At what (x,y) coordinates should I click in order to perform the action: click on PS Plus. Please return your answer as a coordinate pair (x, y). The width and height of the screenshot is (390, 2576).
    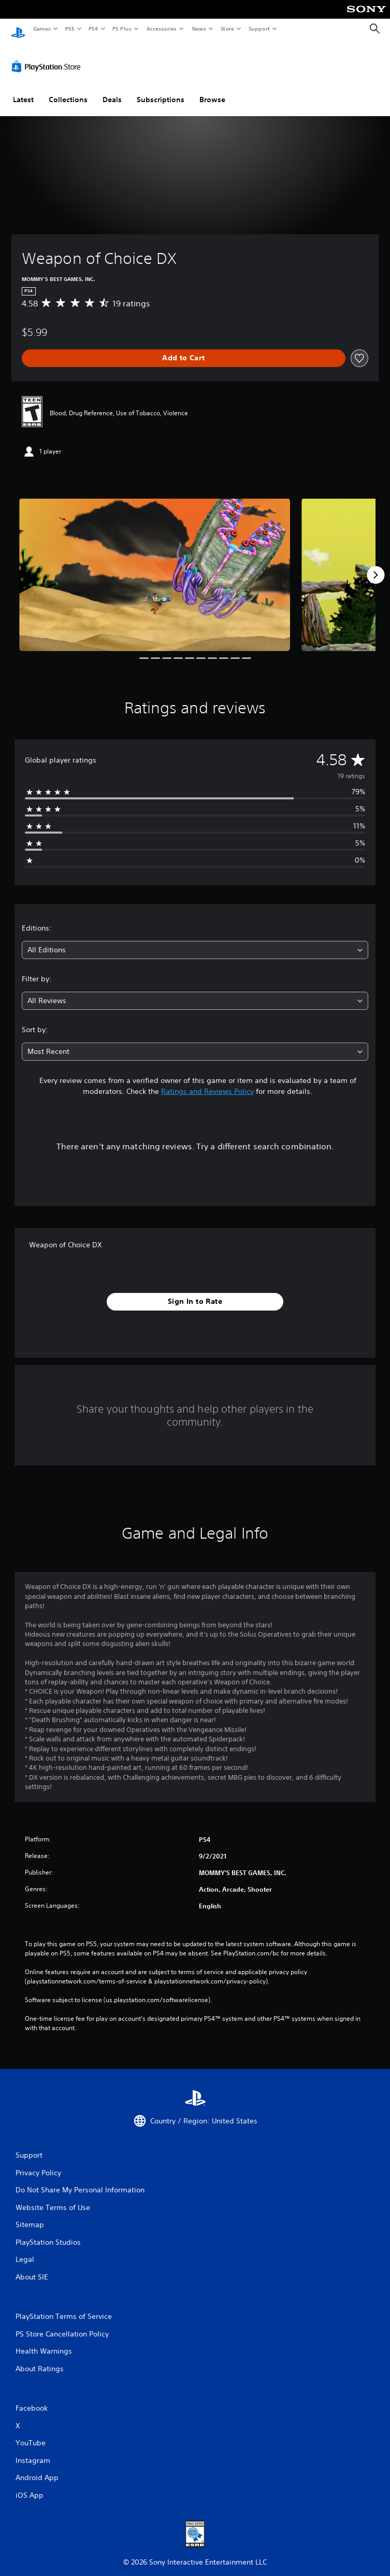
    Looking at the image, I should click on (122, 28).